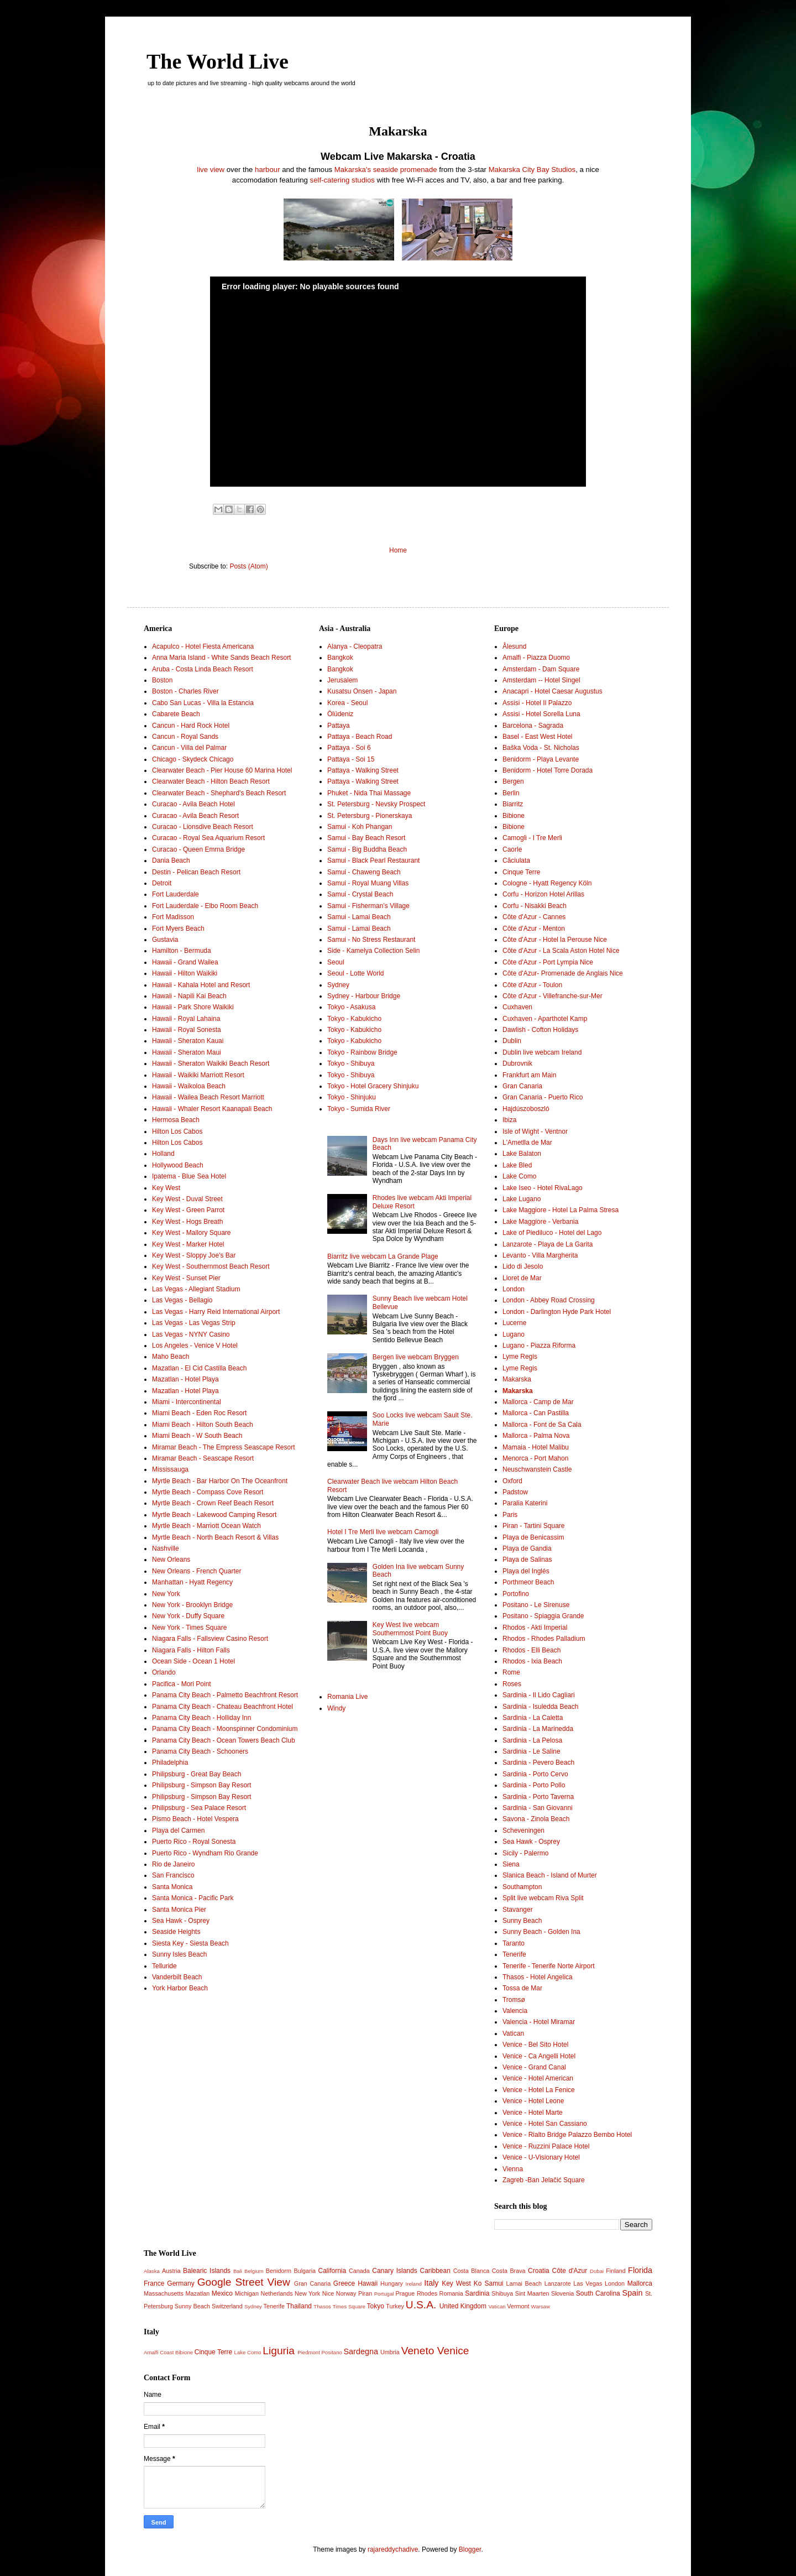 The image size is (796, 2576). Describe the element at coordinates (538, 1402) in the screenshot. I see `Mallorca - Camp de Mar` at that location.